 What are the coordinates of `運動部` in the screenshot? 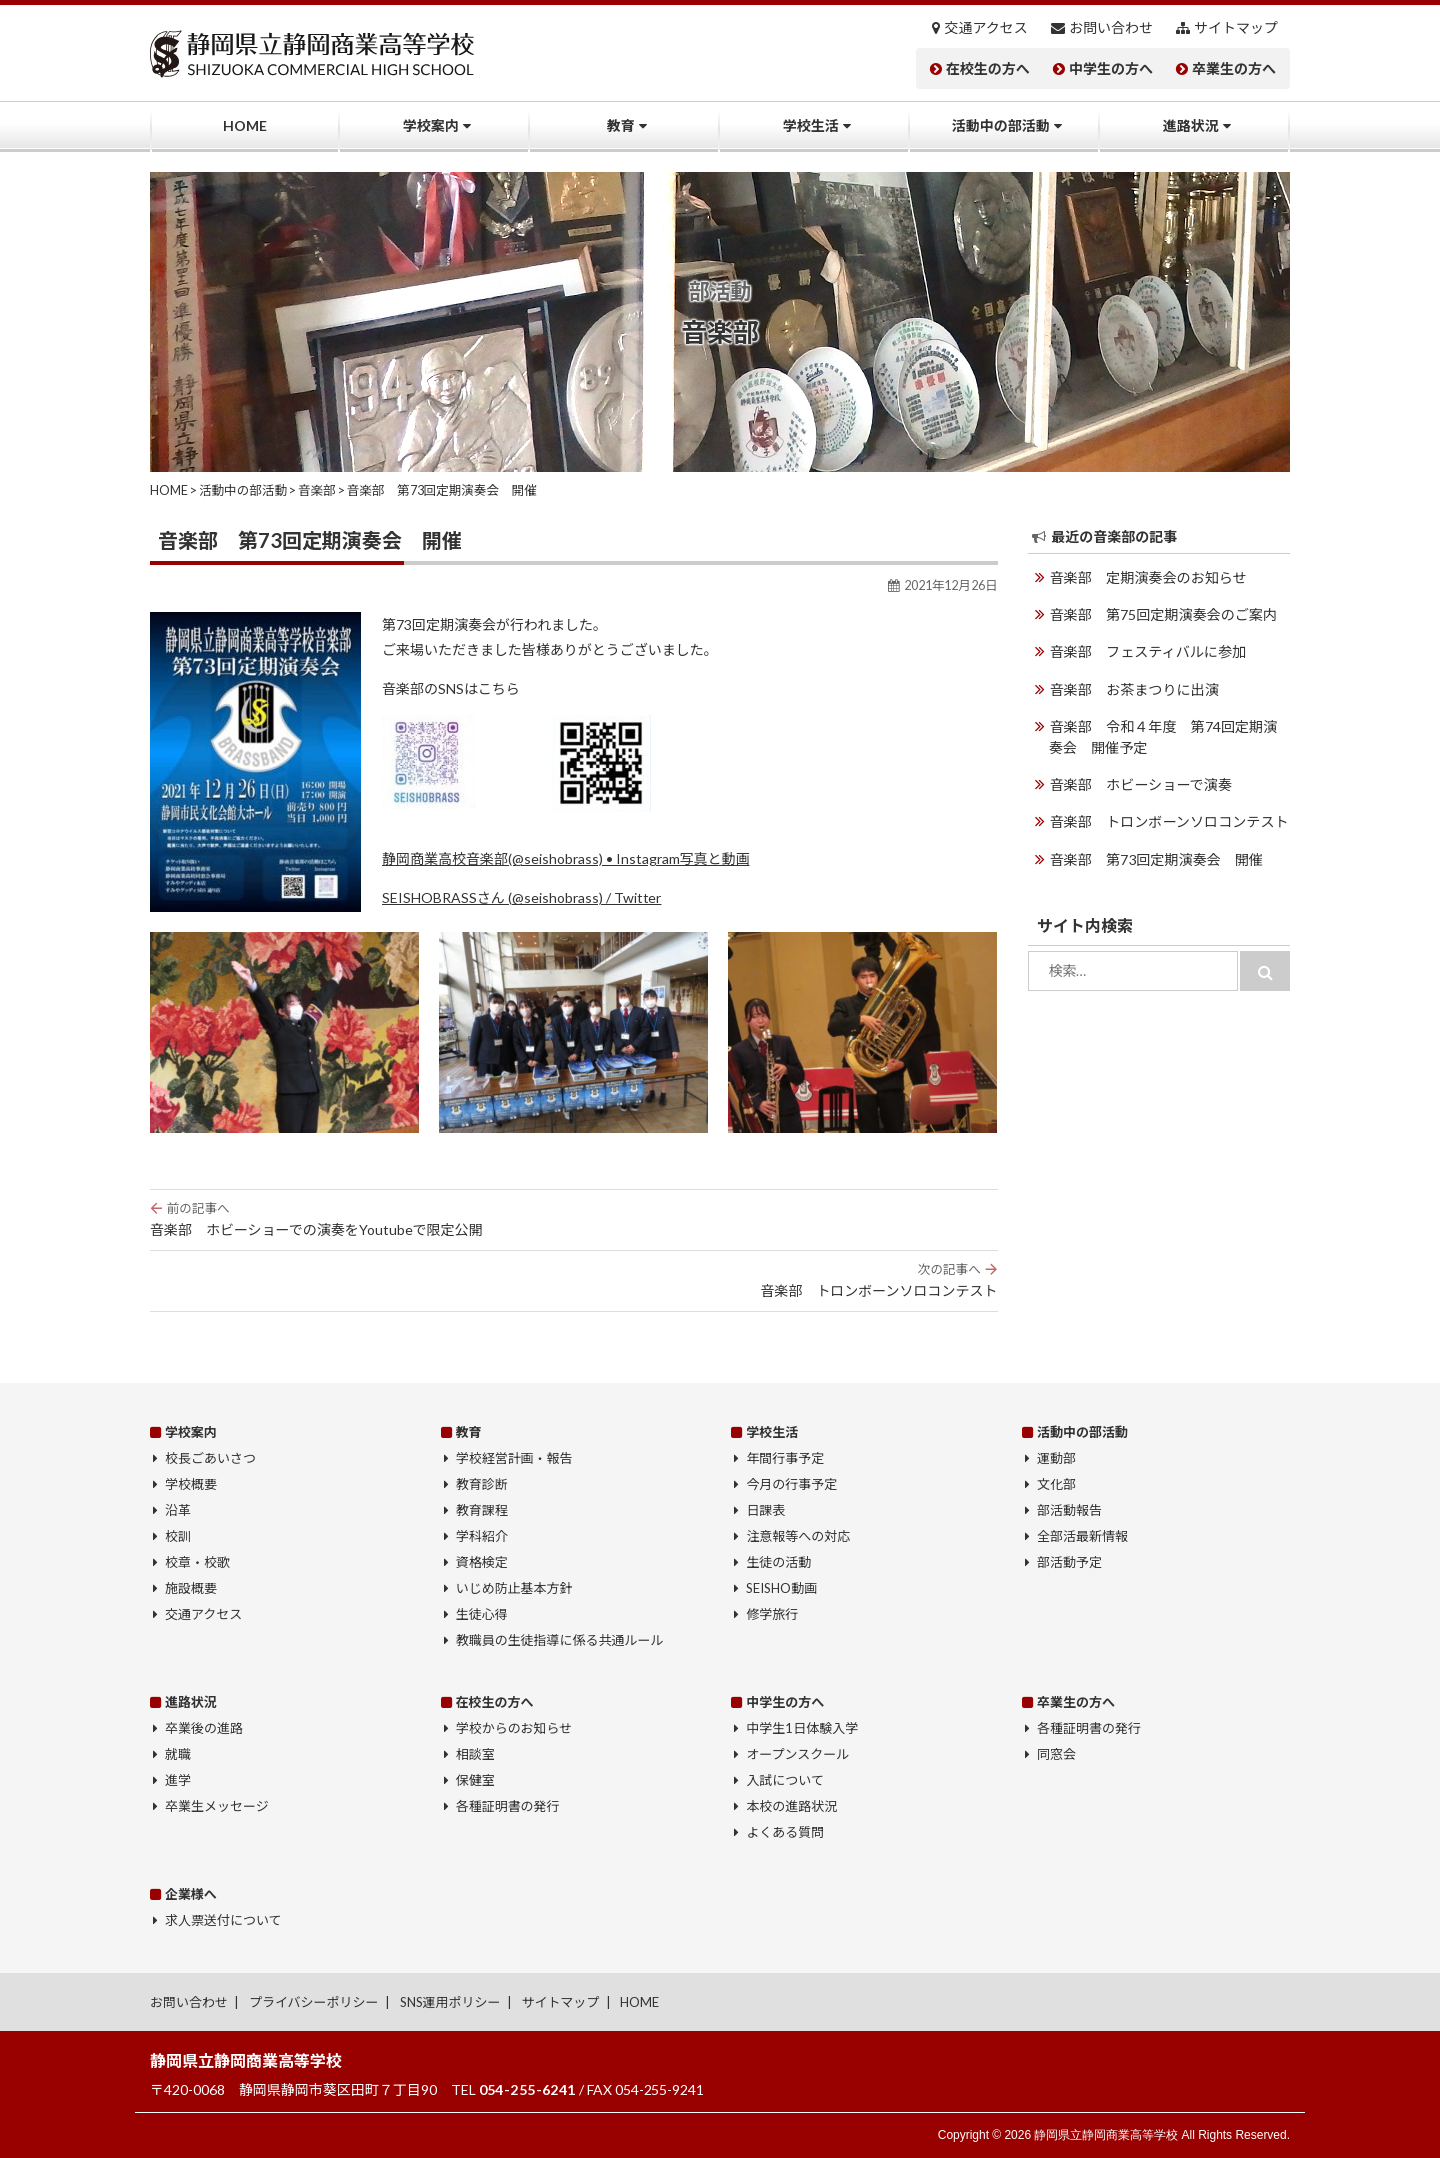 It's located at (1056, 1458).